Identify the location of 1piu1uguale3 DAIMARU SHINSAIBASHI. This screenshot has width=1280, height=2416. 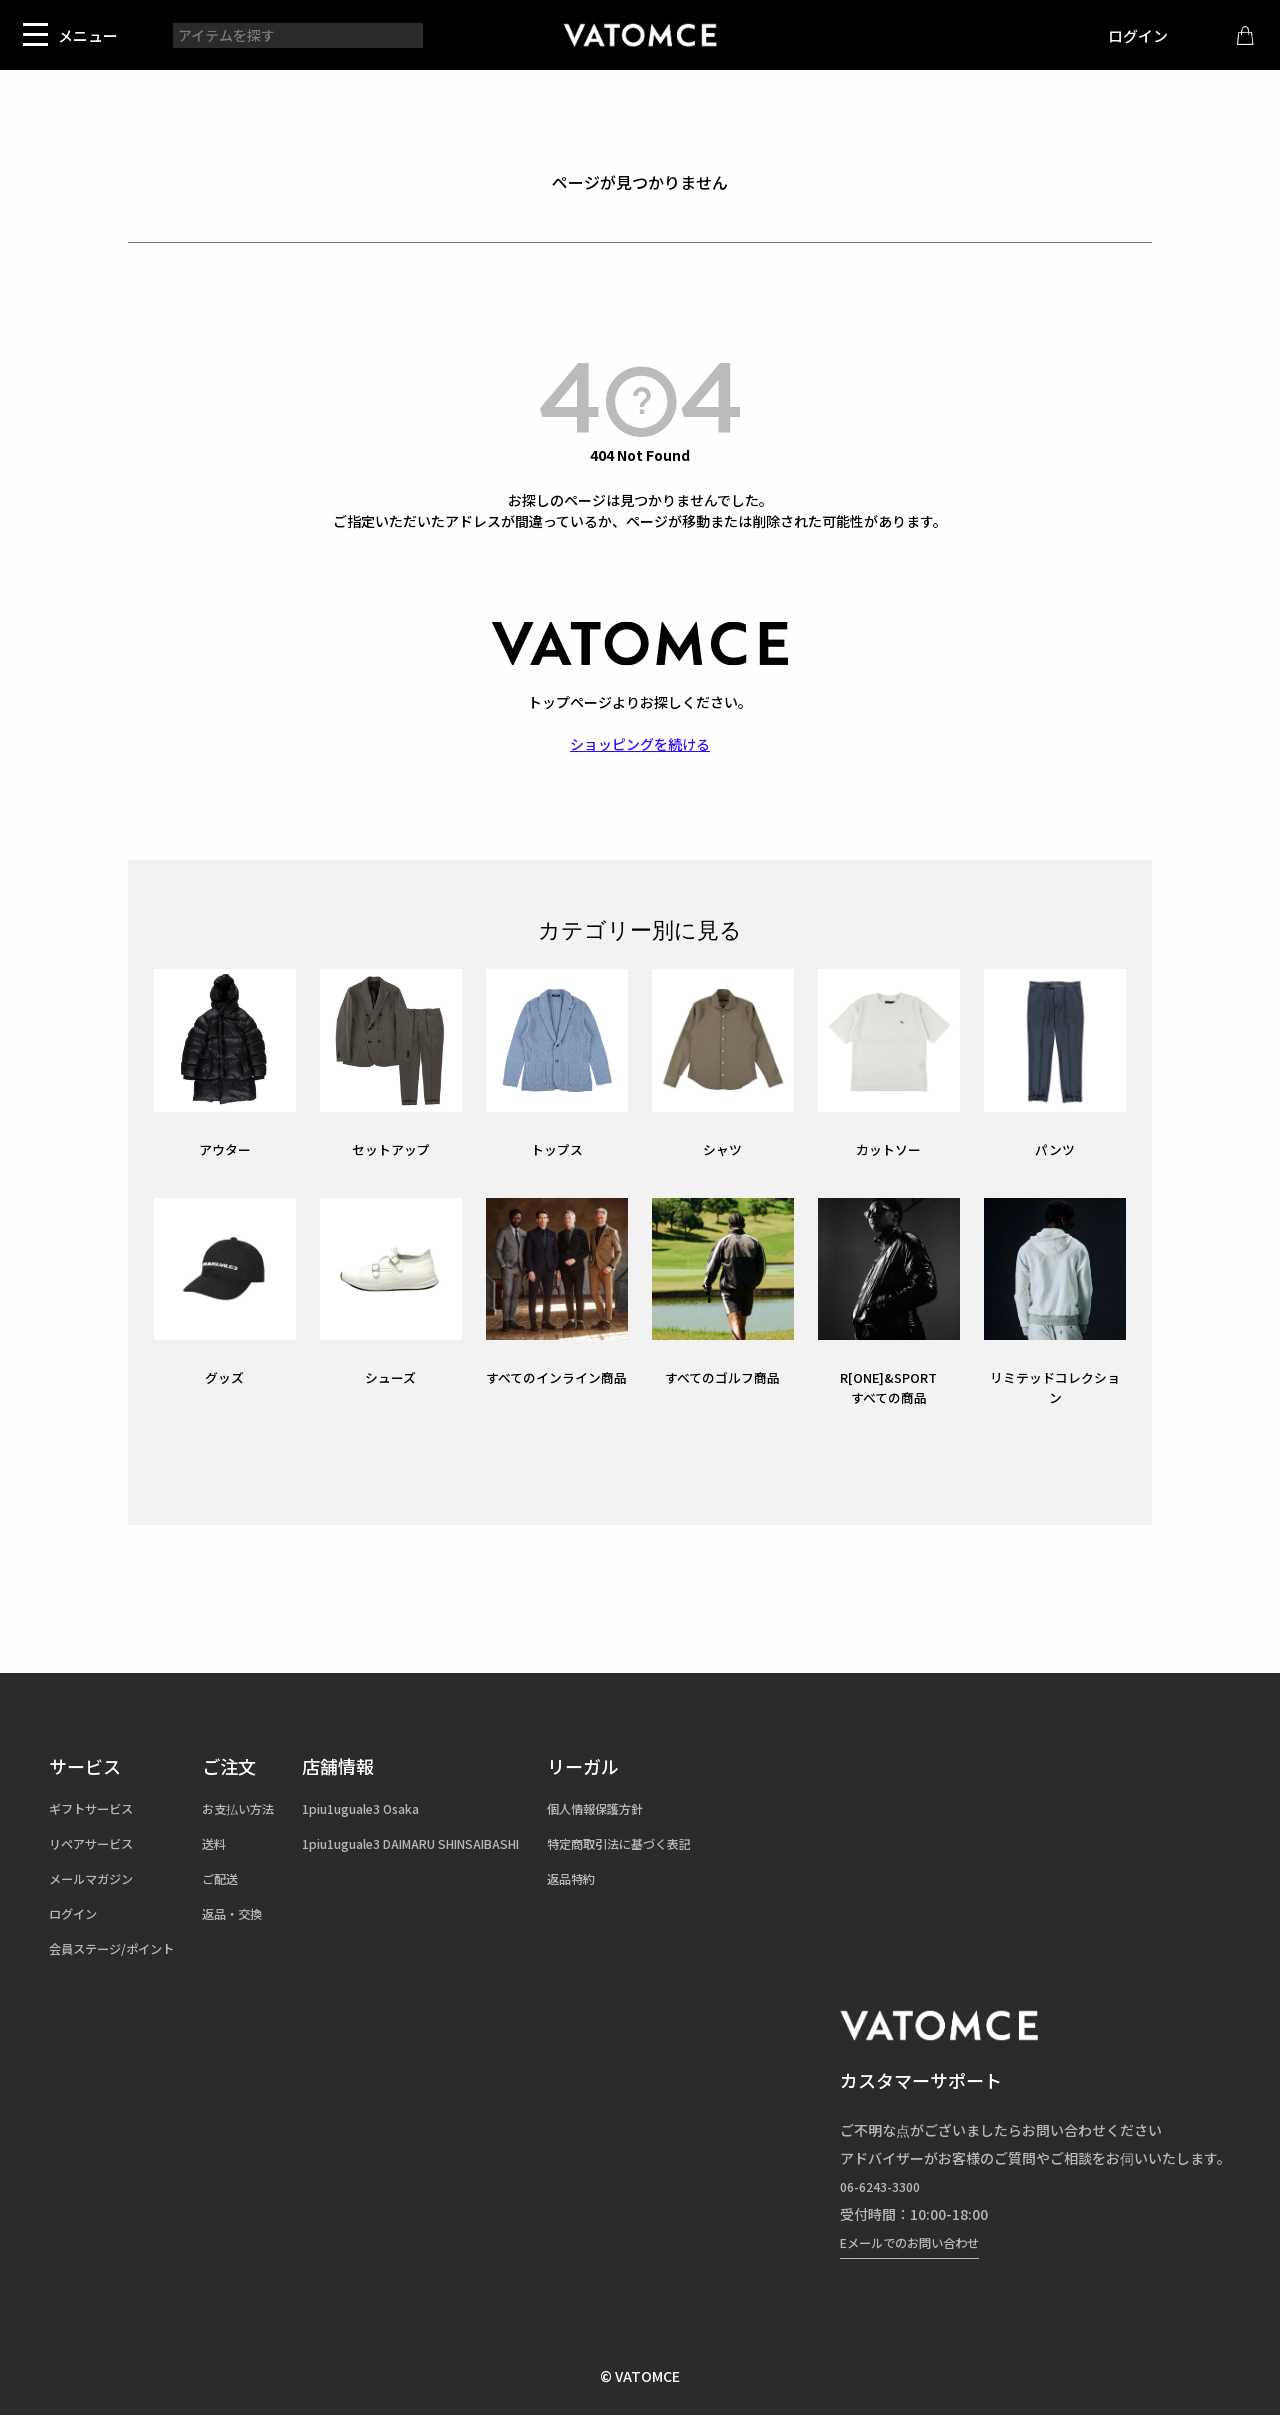
(462, 1843).